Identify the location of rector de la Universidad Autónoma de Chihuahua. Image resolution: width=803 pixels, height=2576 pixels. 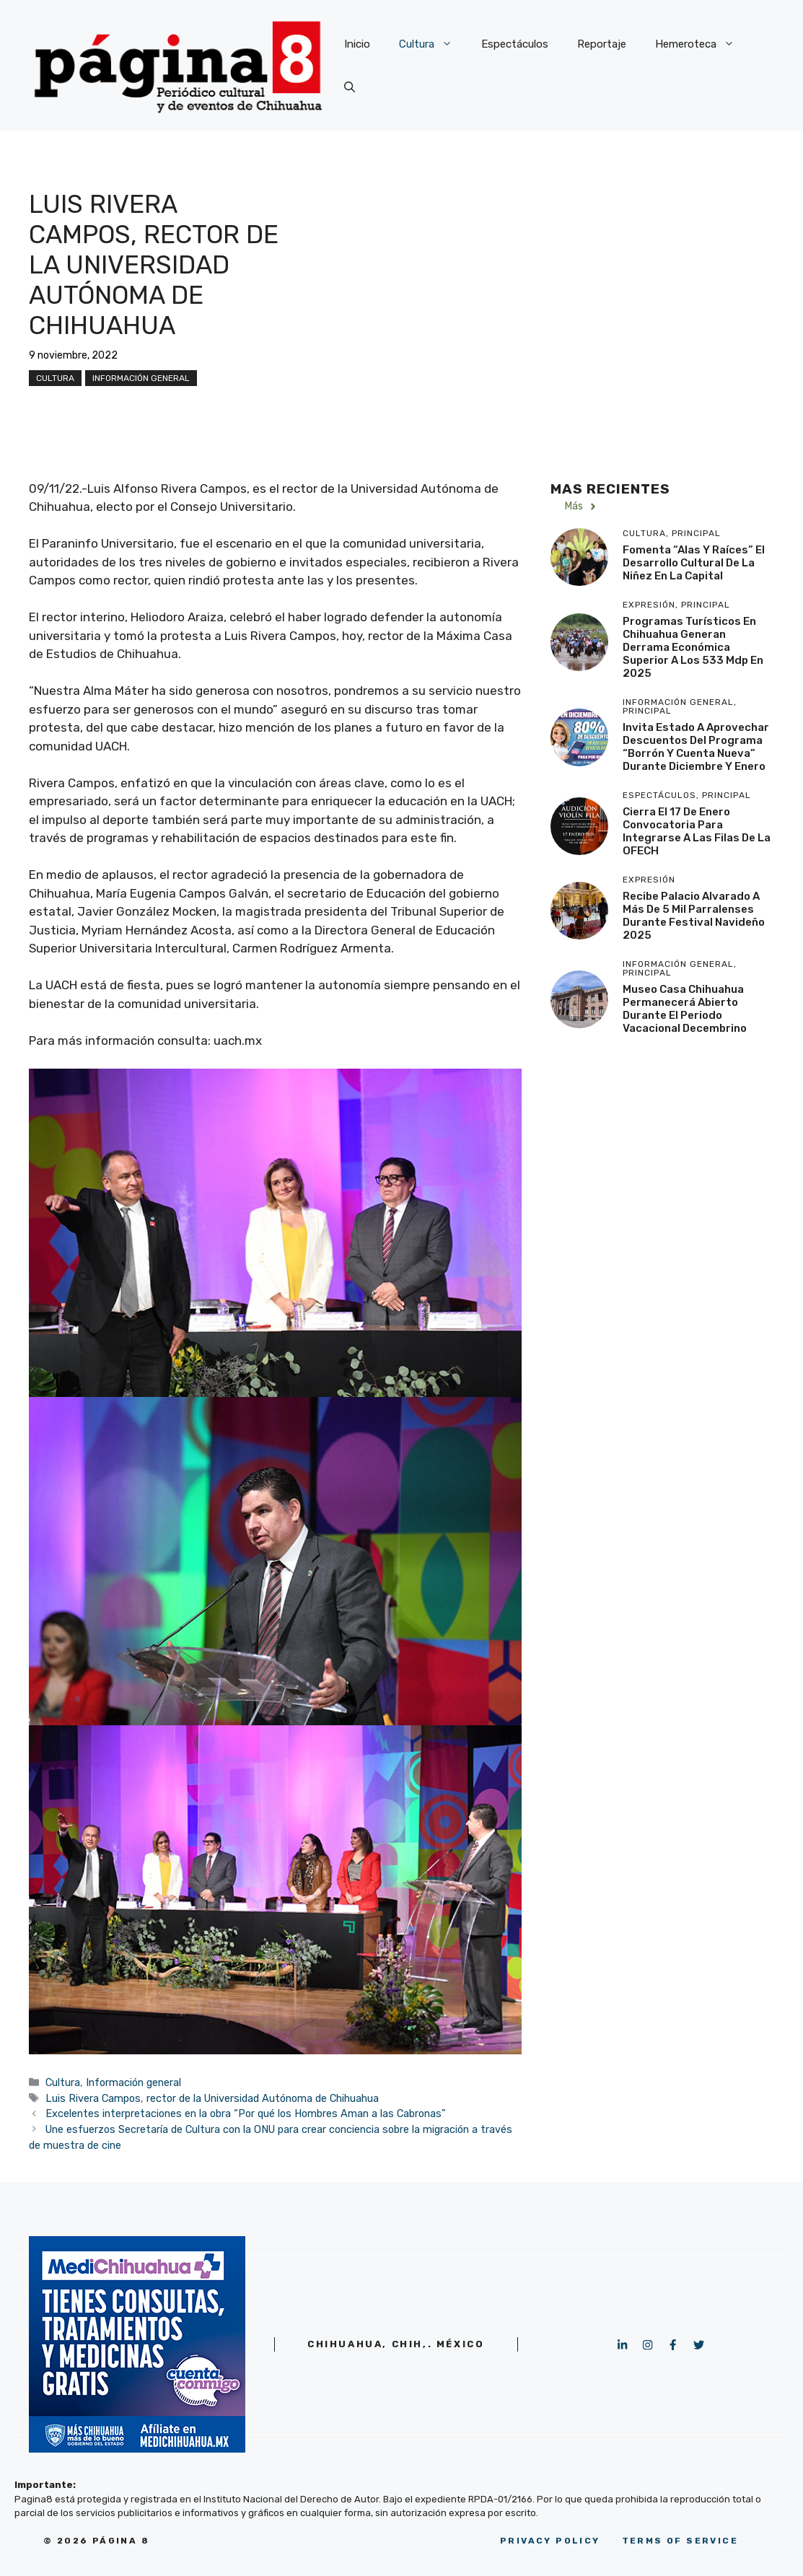
(262, 2098).